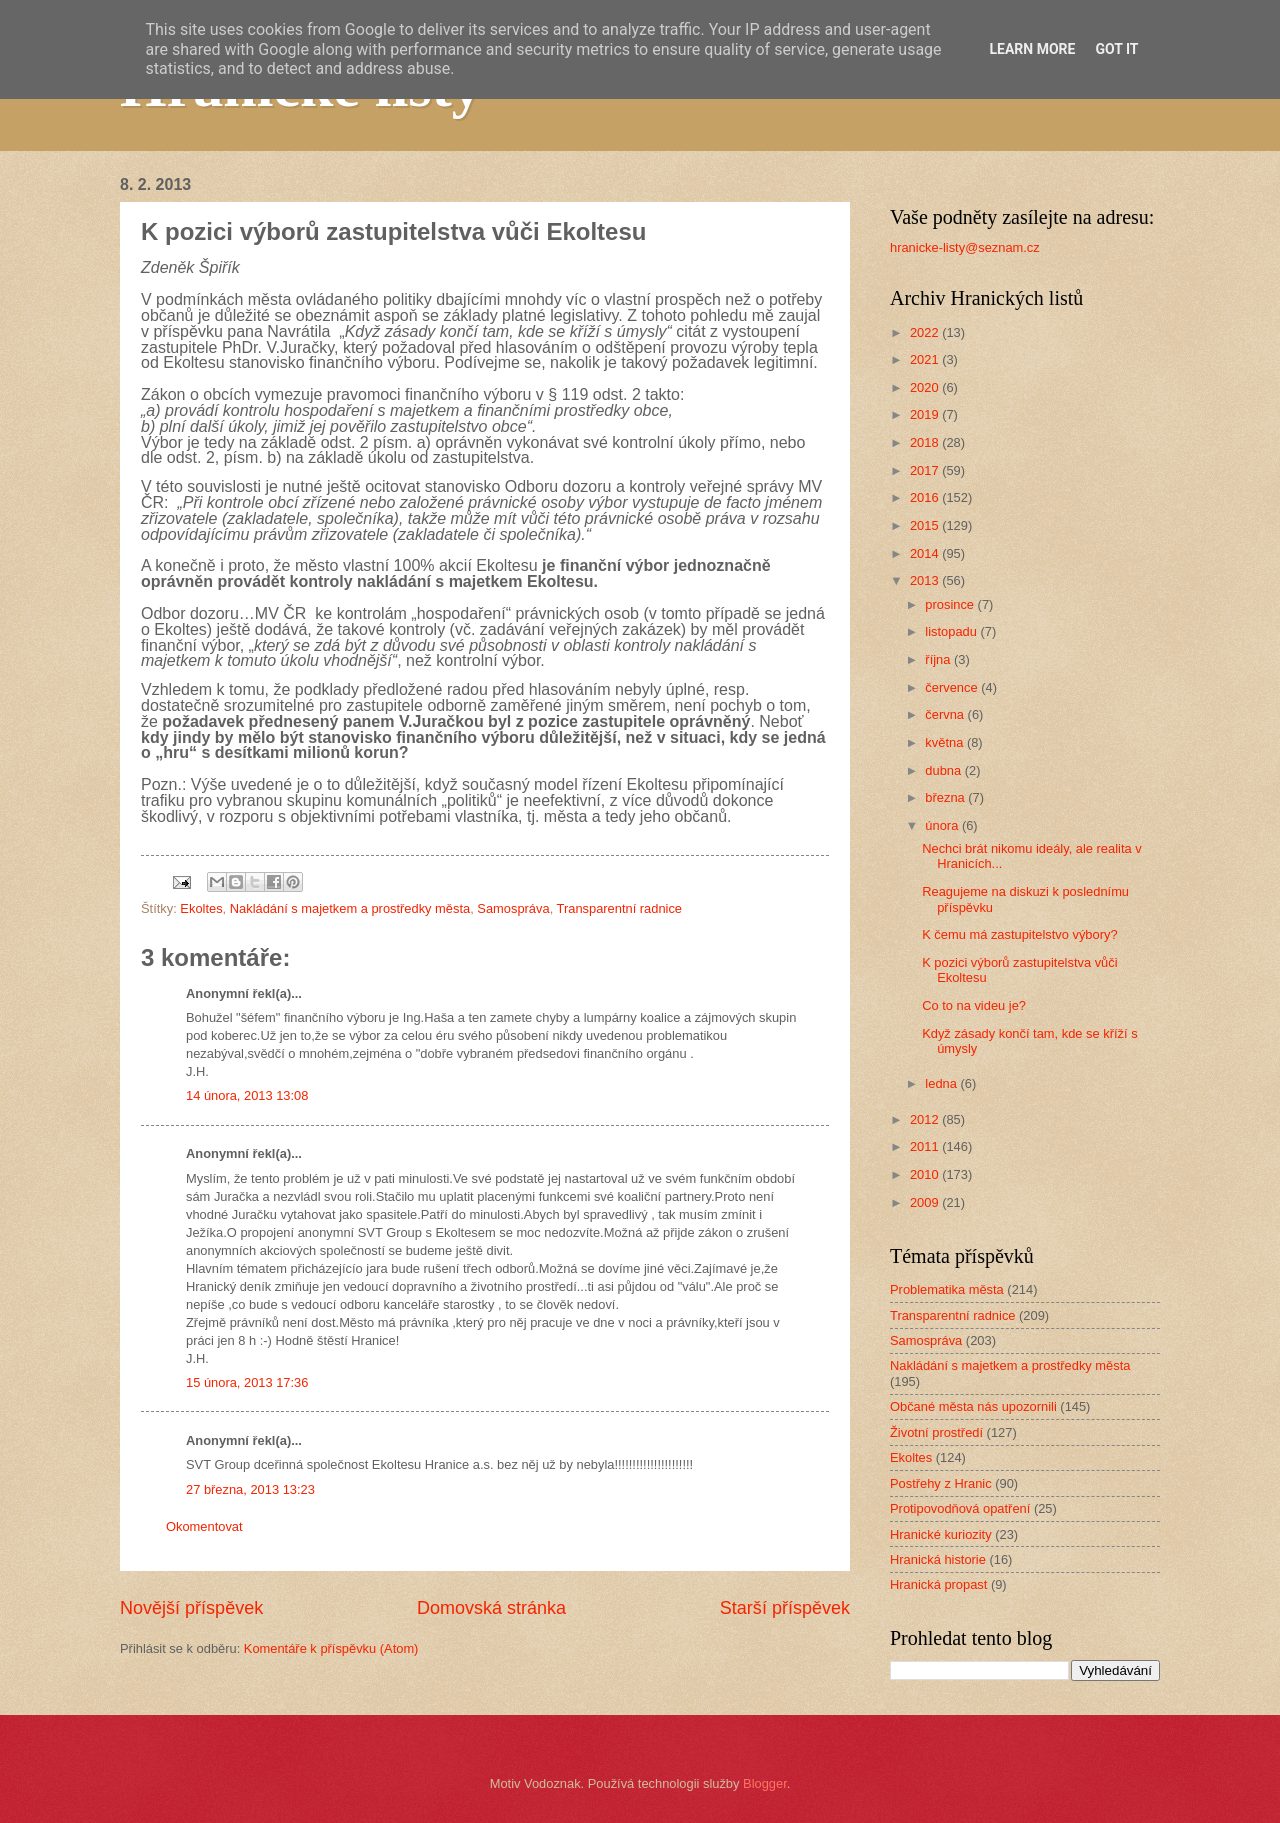 Image resolution: width=1280 pixels, height=1823 pixels. I want to click on 27 března, 2013 13:23, so click(250, 1489).